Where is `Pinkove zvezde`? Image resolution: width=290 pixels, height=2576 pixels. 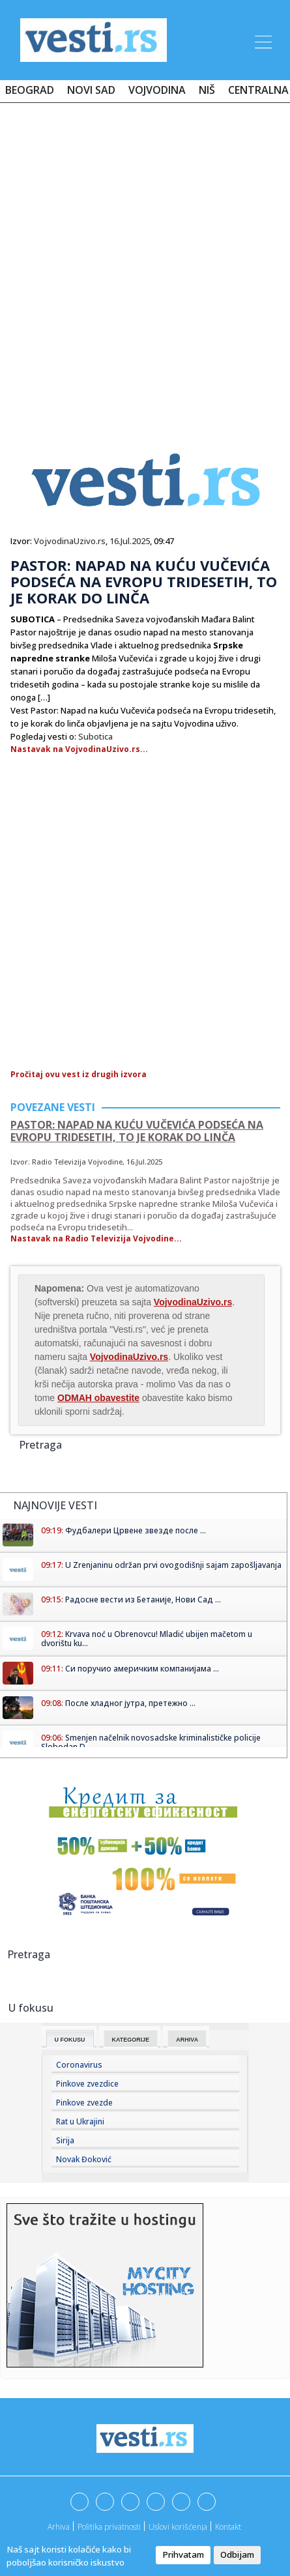
Pinkove zvezde is located at coordinates (84, 2102).